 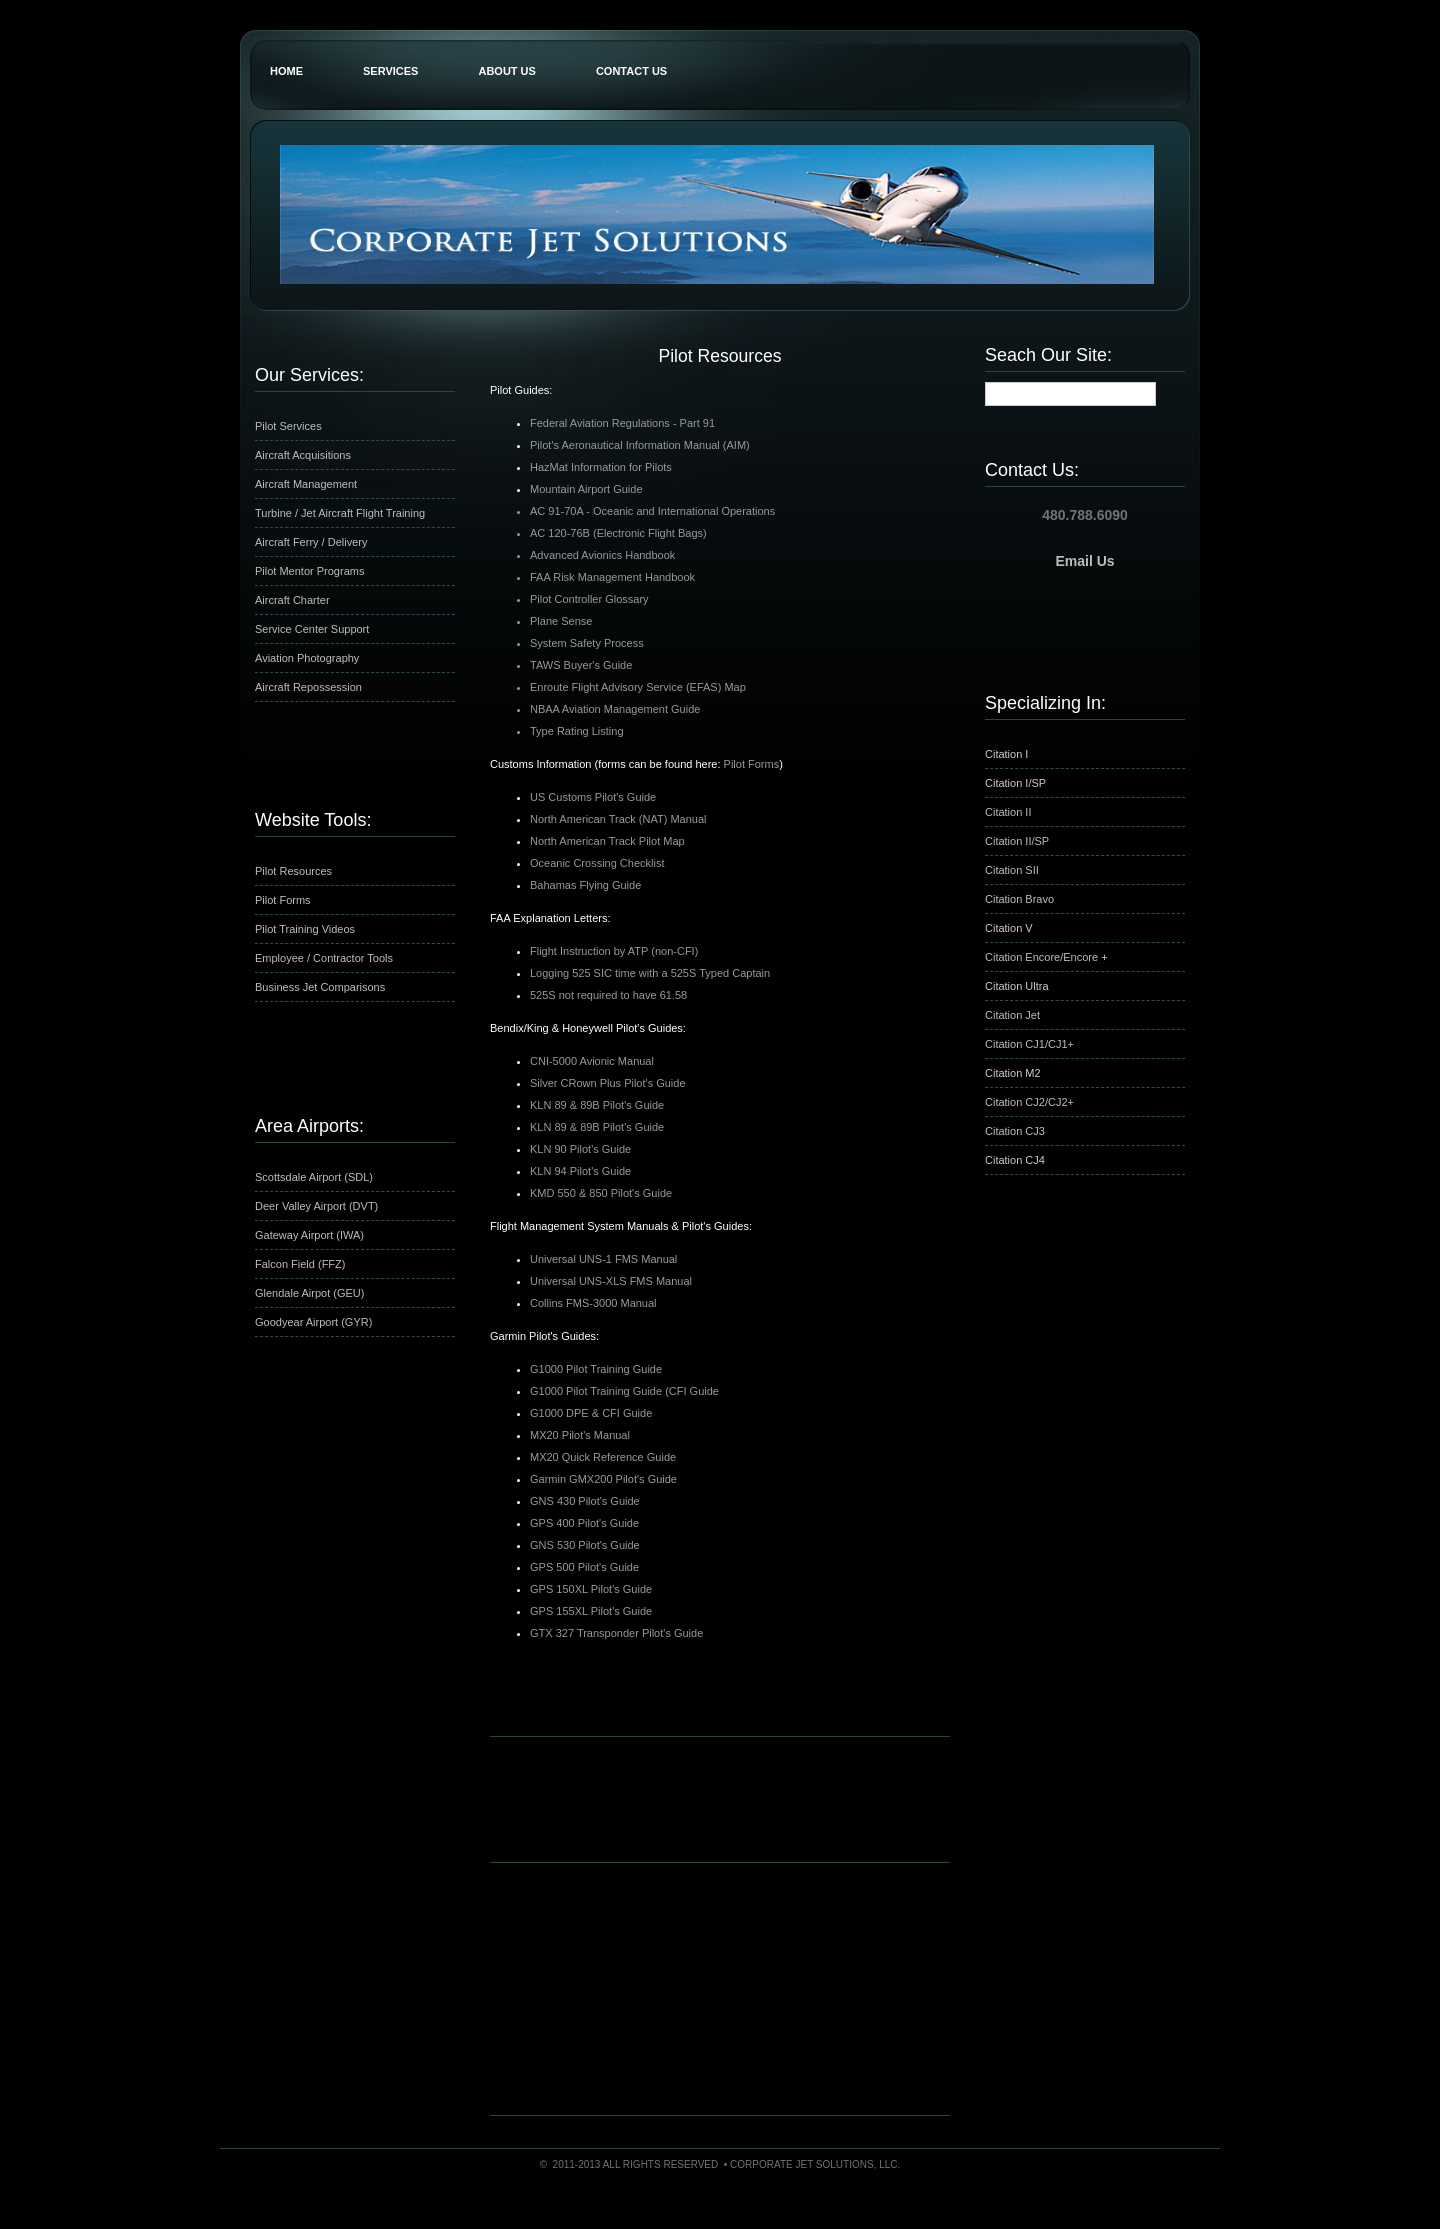 What do you see at coordinates (312, 629) in the screenshot?
I see `Service Center Support` at bounding box center [312, 629].